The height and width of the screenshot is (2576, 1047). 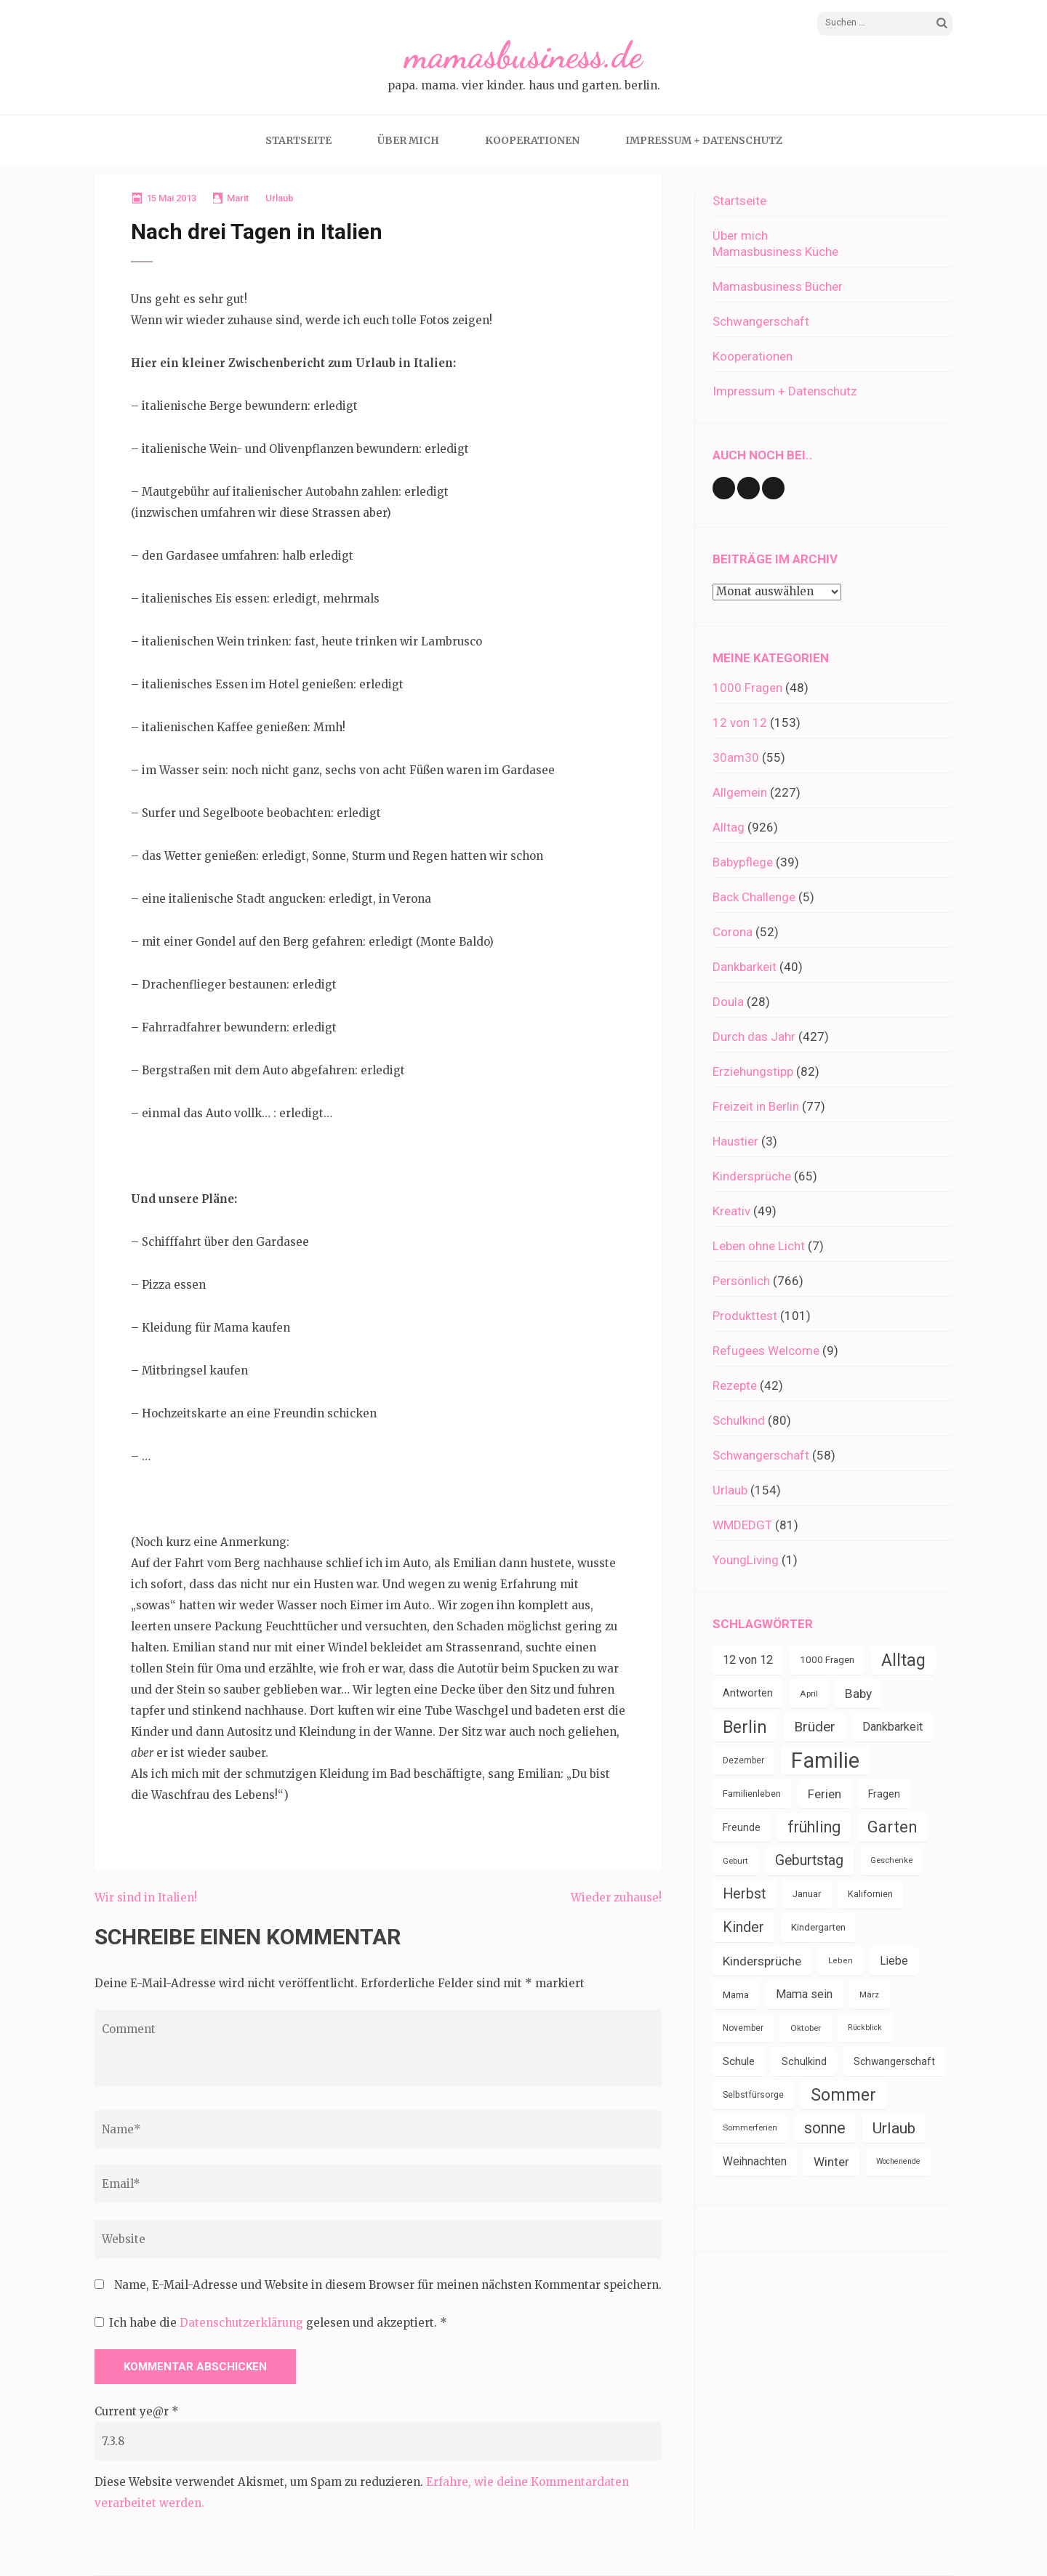 What do you see at coordinates (743, 1760) in the screenshot?
I see `Dezember [Dezember (33 Einträge)]` at bounding box center [743, 1760].